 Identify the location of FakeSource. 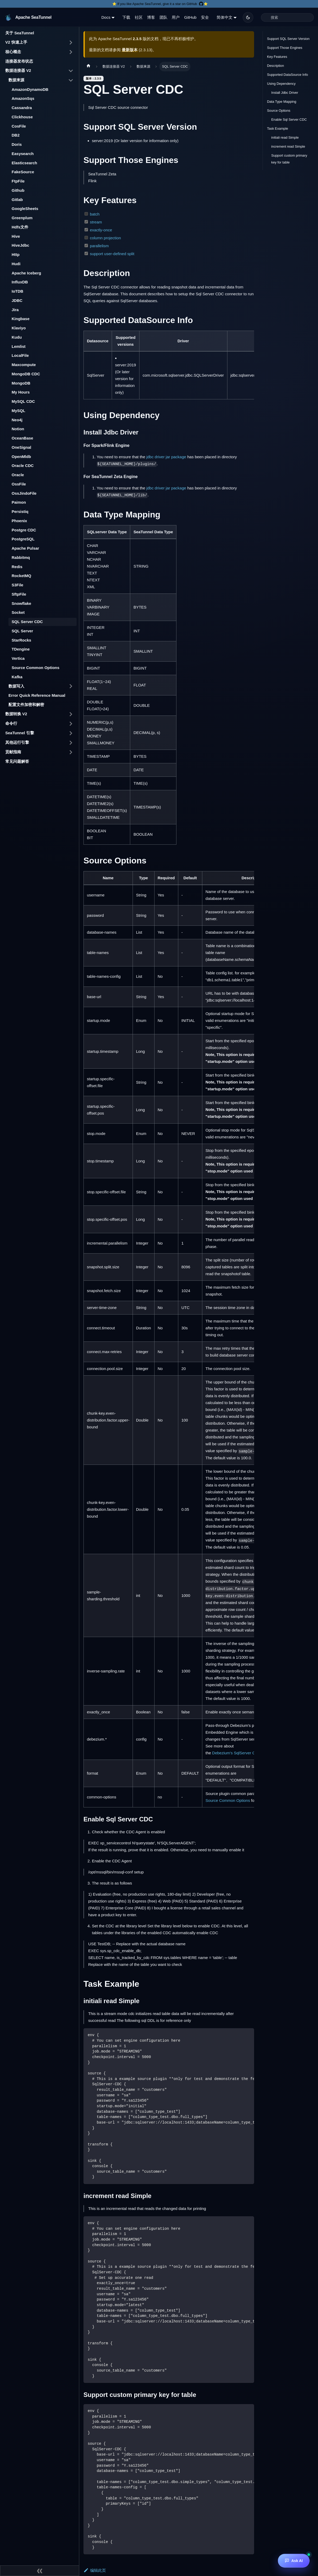
(23, 172).